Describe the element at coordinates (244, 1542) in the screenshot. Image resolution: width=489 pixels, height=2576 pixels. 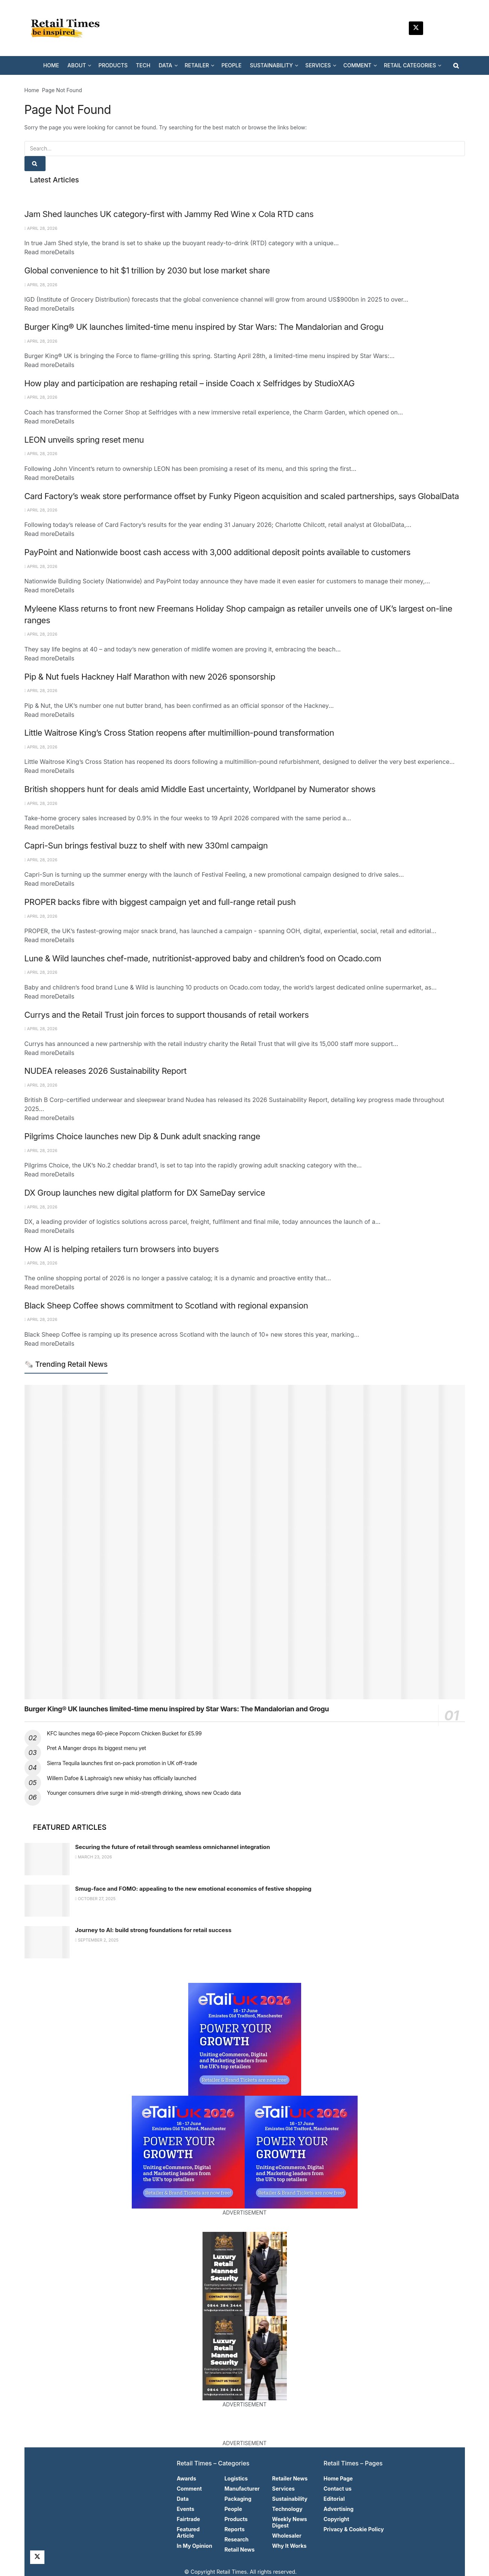
I see `[Read article: Burger King® UK launches limited-time menu inspired by Star Wars: The Mandalorian and Grogu]` at that location.